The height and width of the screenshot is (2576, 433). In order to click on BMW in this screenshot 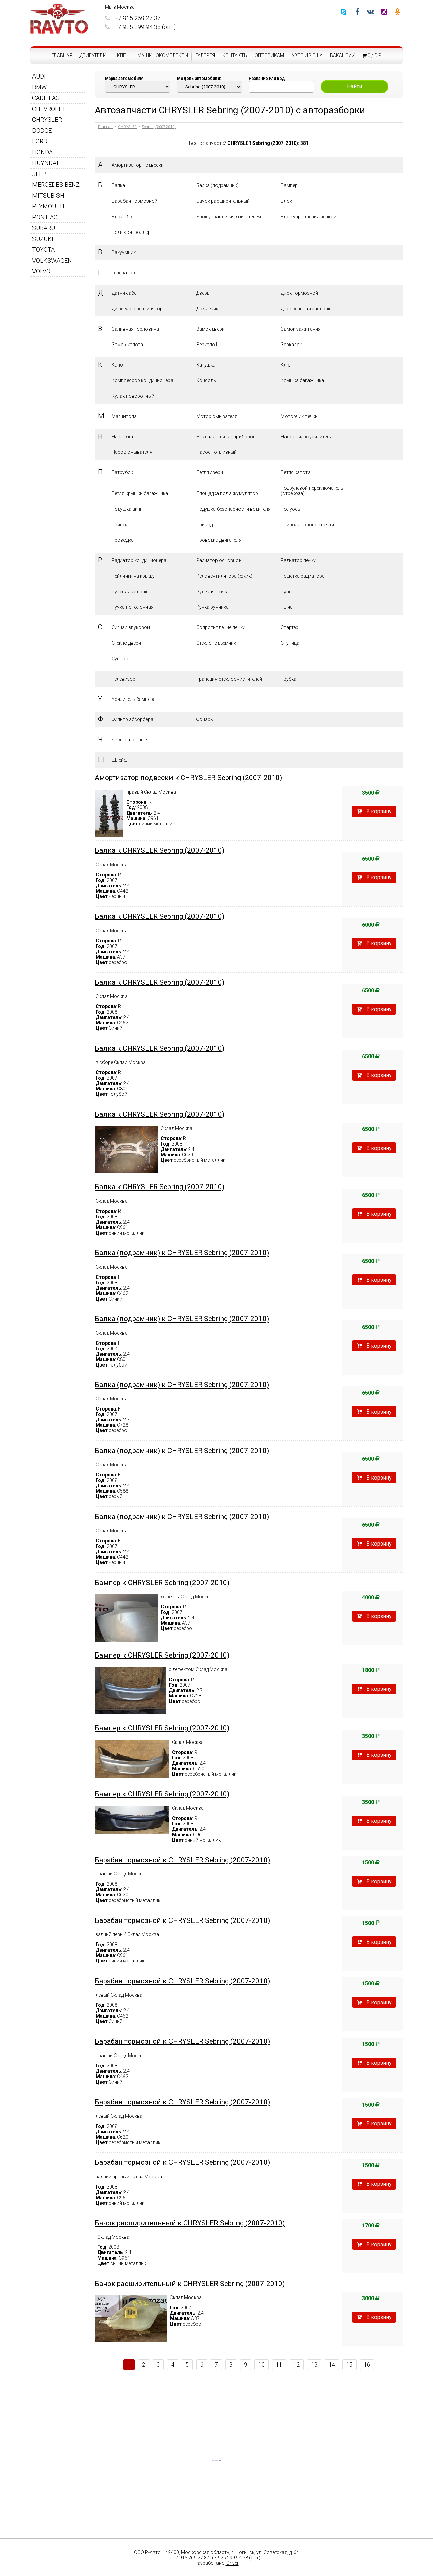, I will do `click(39, 87)`.